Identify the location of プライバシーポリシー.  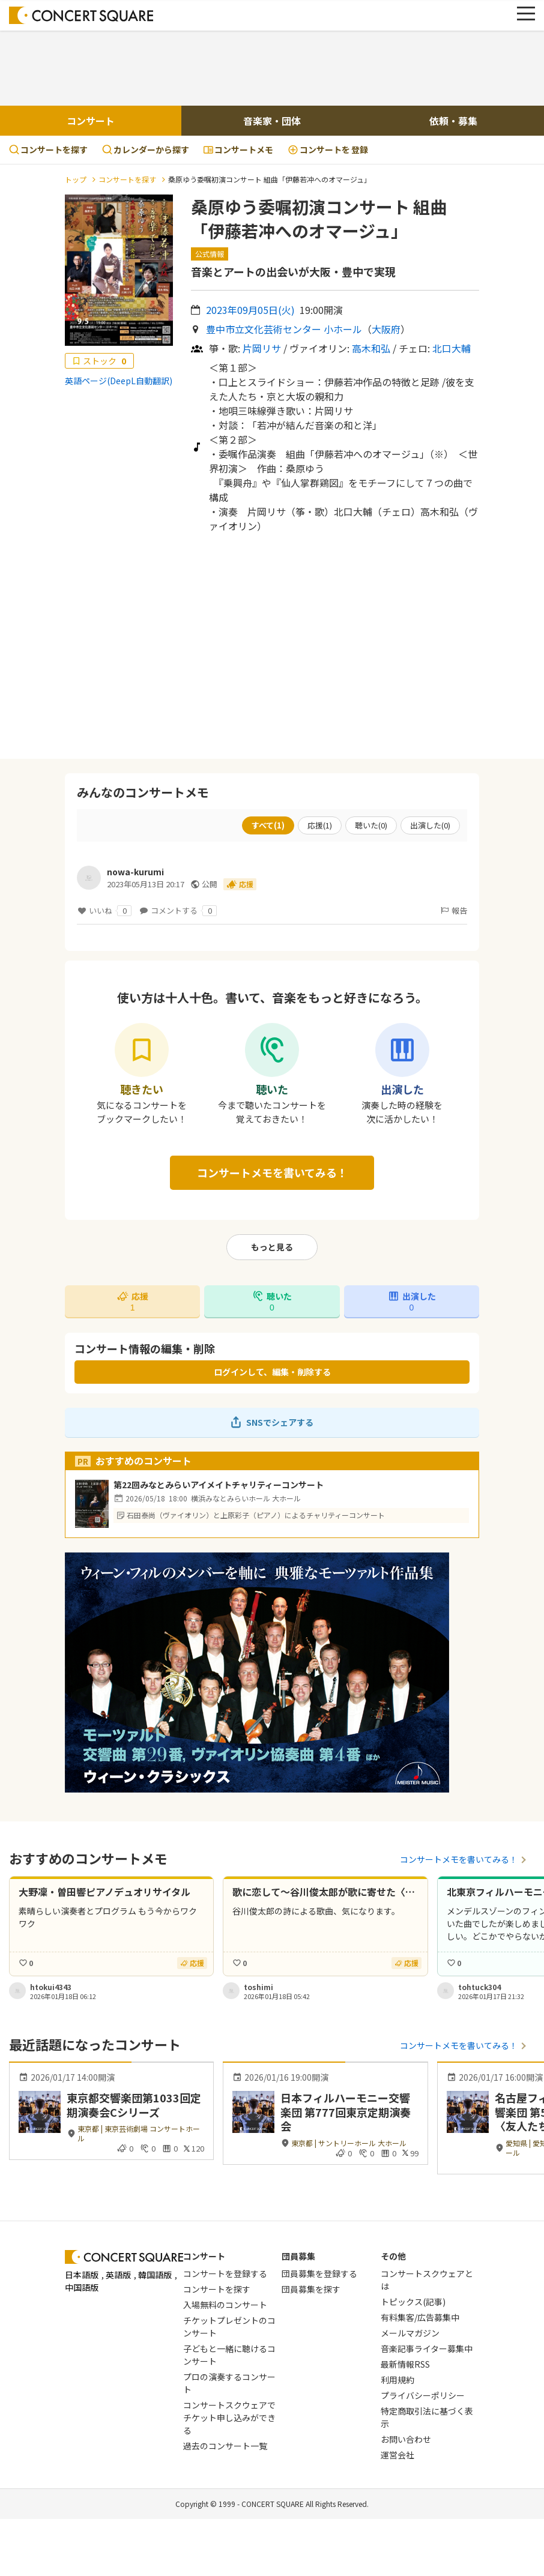
(423, 2395).